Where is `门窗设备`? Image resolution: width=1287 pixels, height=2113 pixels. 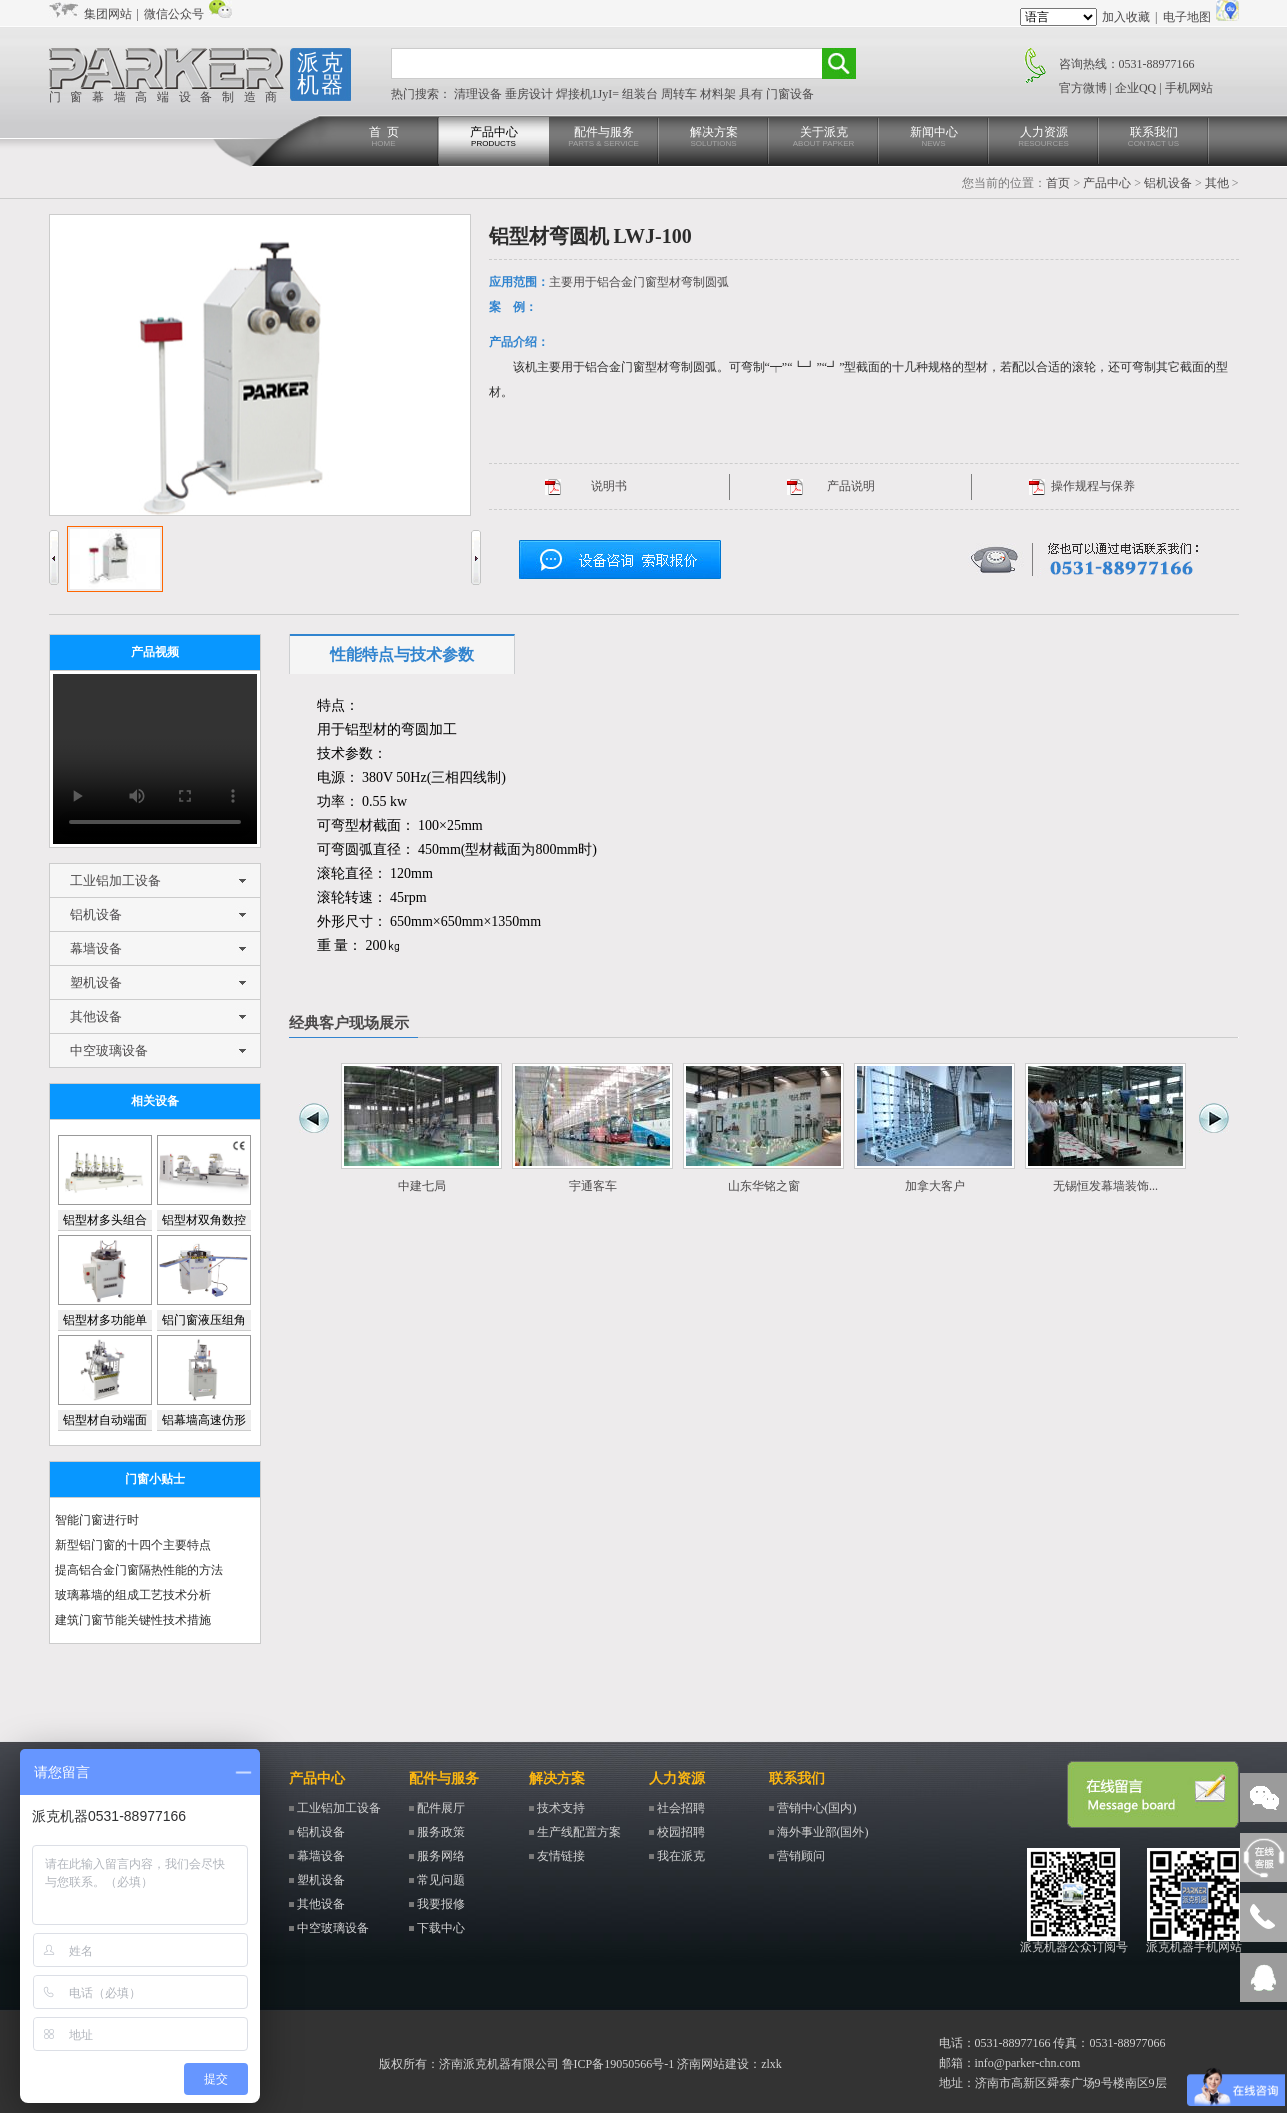 门窗设备 is located at coordinates (790, 94).